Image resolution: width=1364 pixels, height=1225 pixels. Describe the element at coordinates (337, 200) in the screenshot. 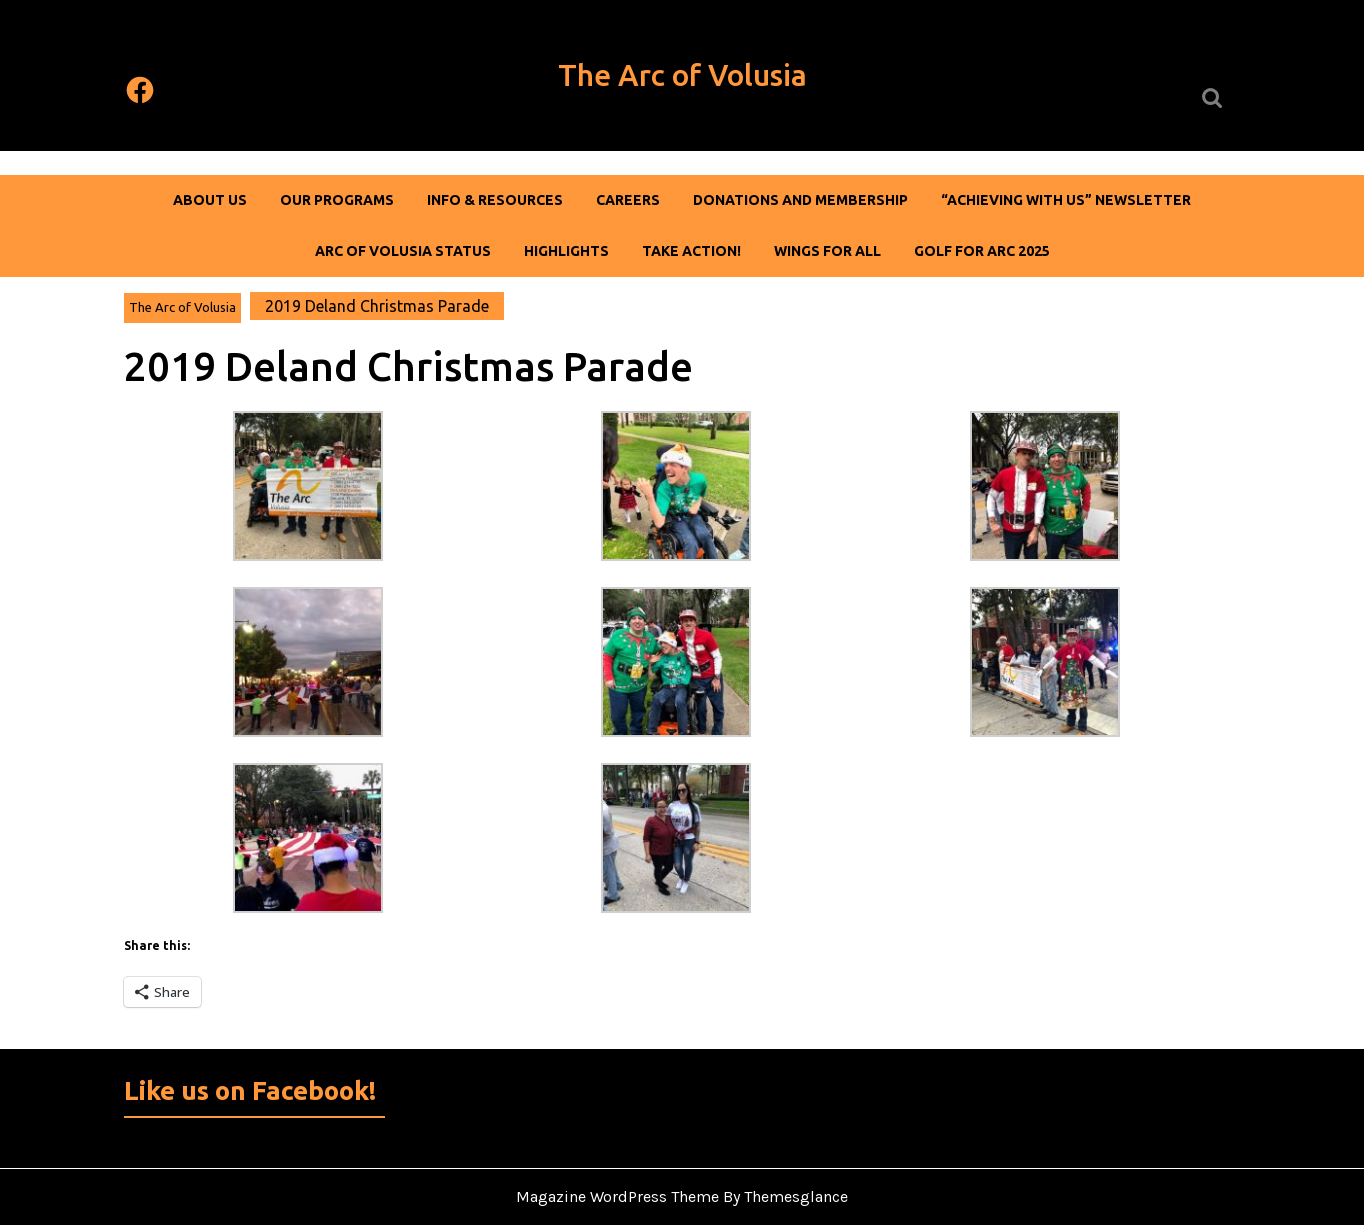

I see `Our Programs` at that location.